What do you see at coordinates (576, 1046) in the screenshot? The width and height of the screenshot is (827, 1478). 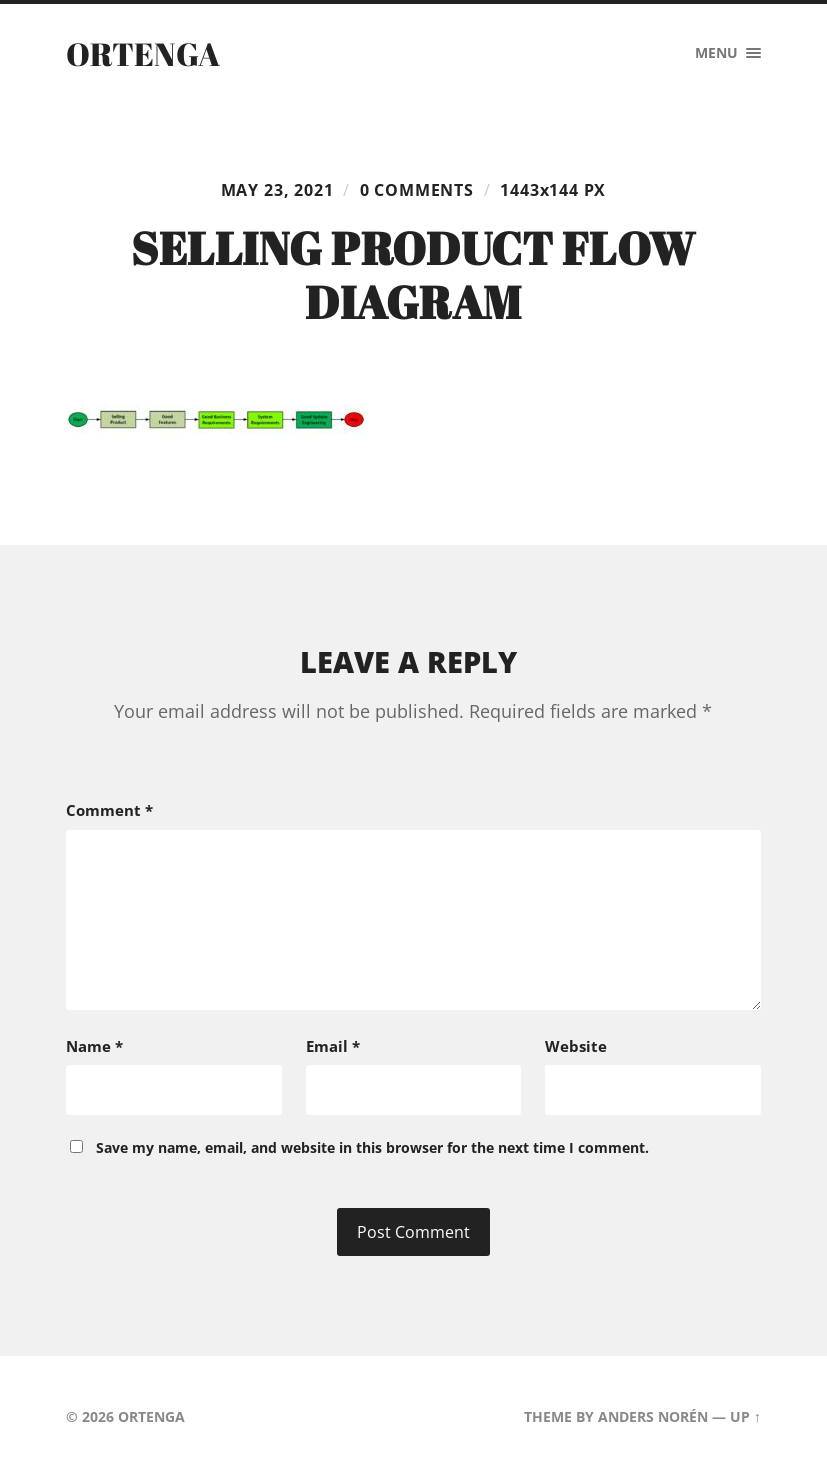 I see `Website` at bounding box center [576, 1046].